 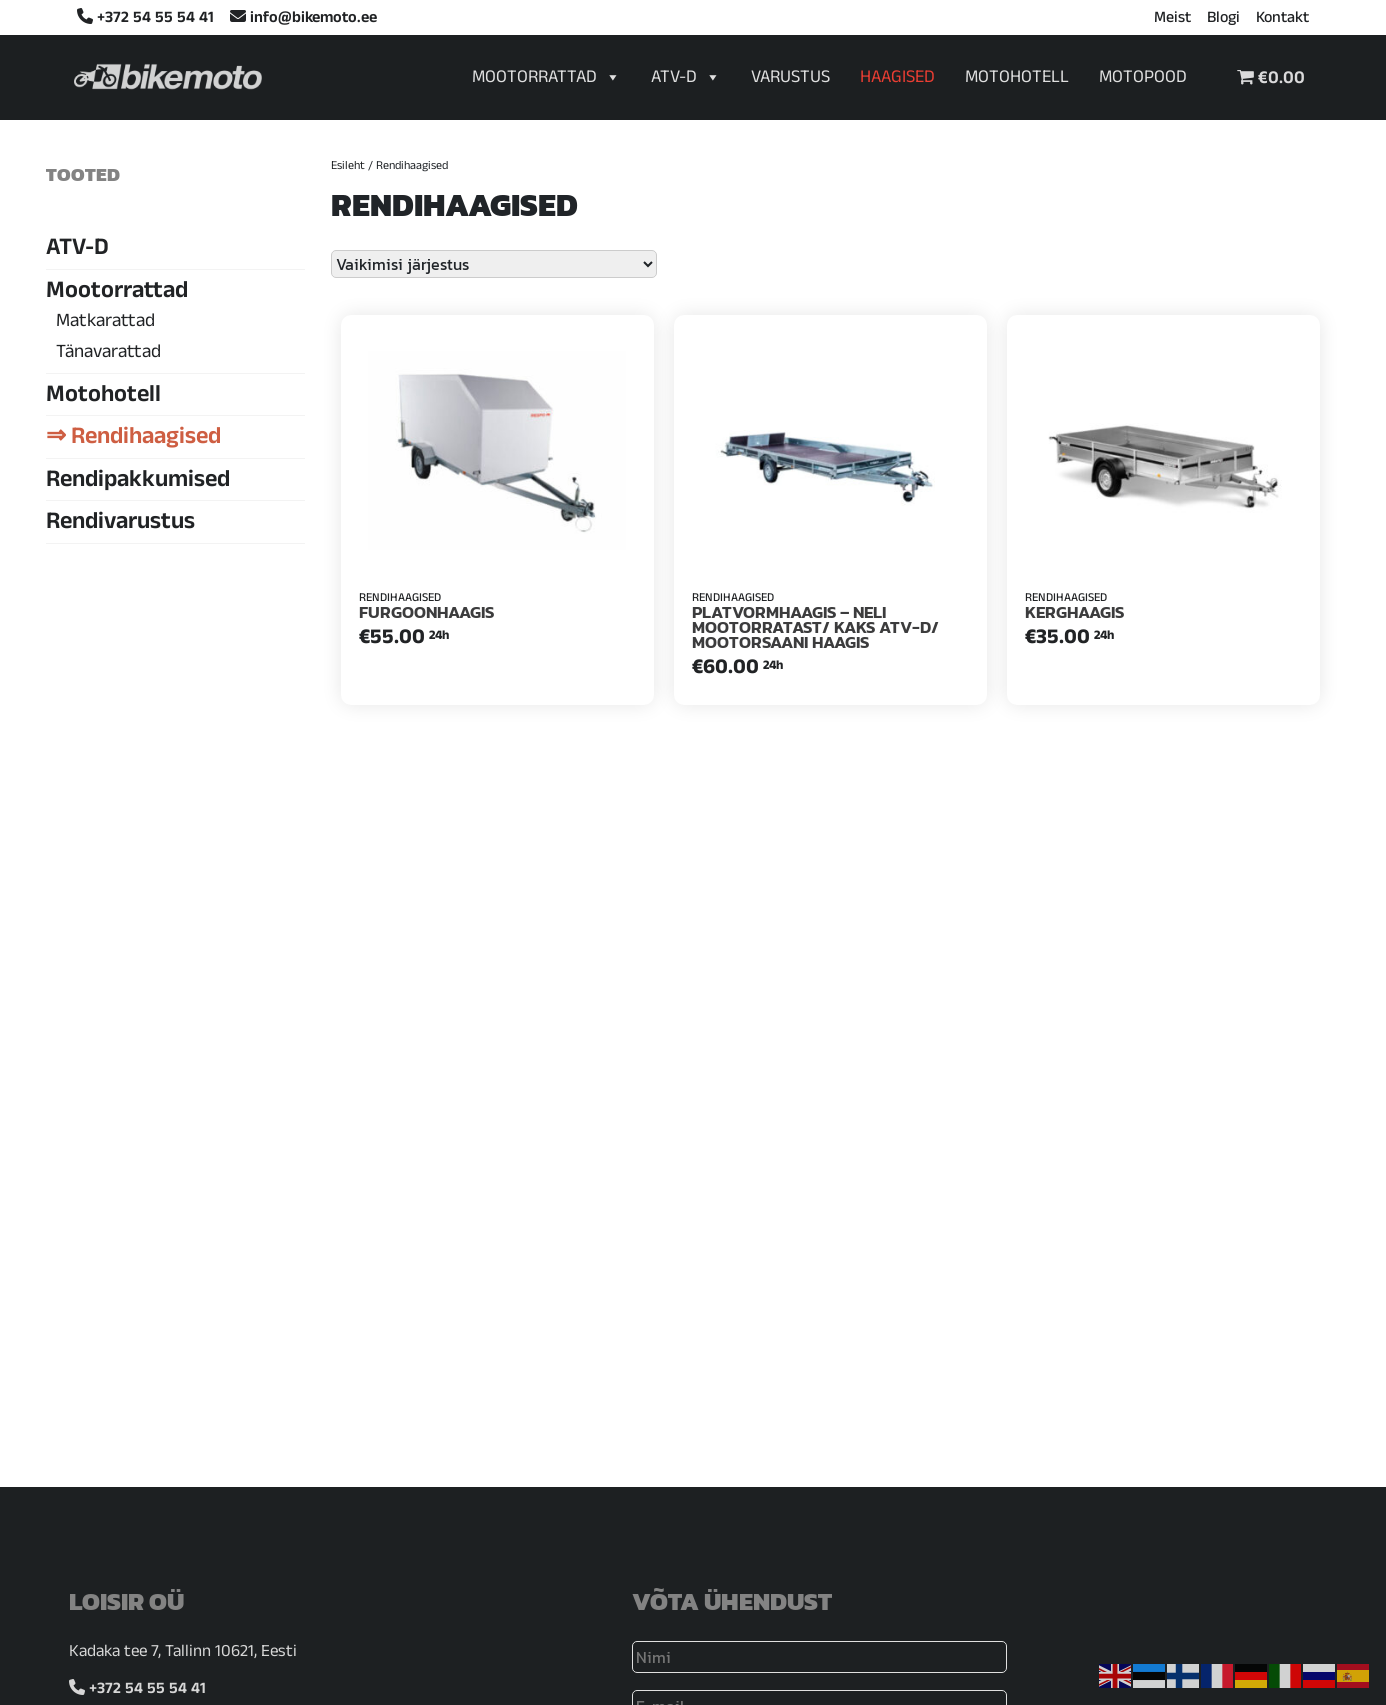 What do you see at coordinates (348, 167) in the screenshot?
I see `Esileht` at bounding box center [348, 167].